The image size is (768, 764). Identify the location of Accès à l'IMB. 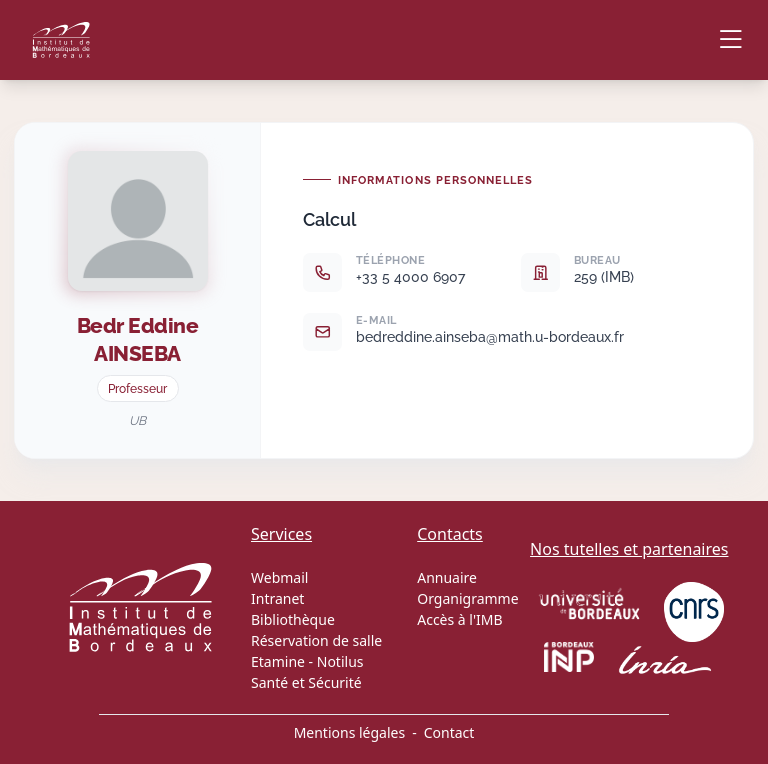
(459, 619).